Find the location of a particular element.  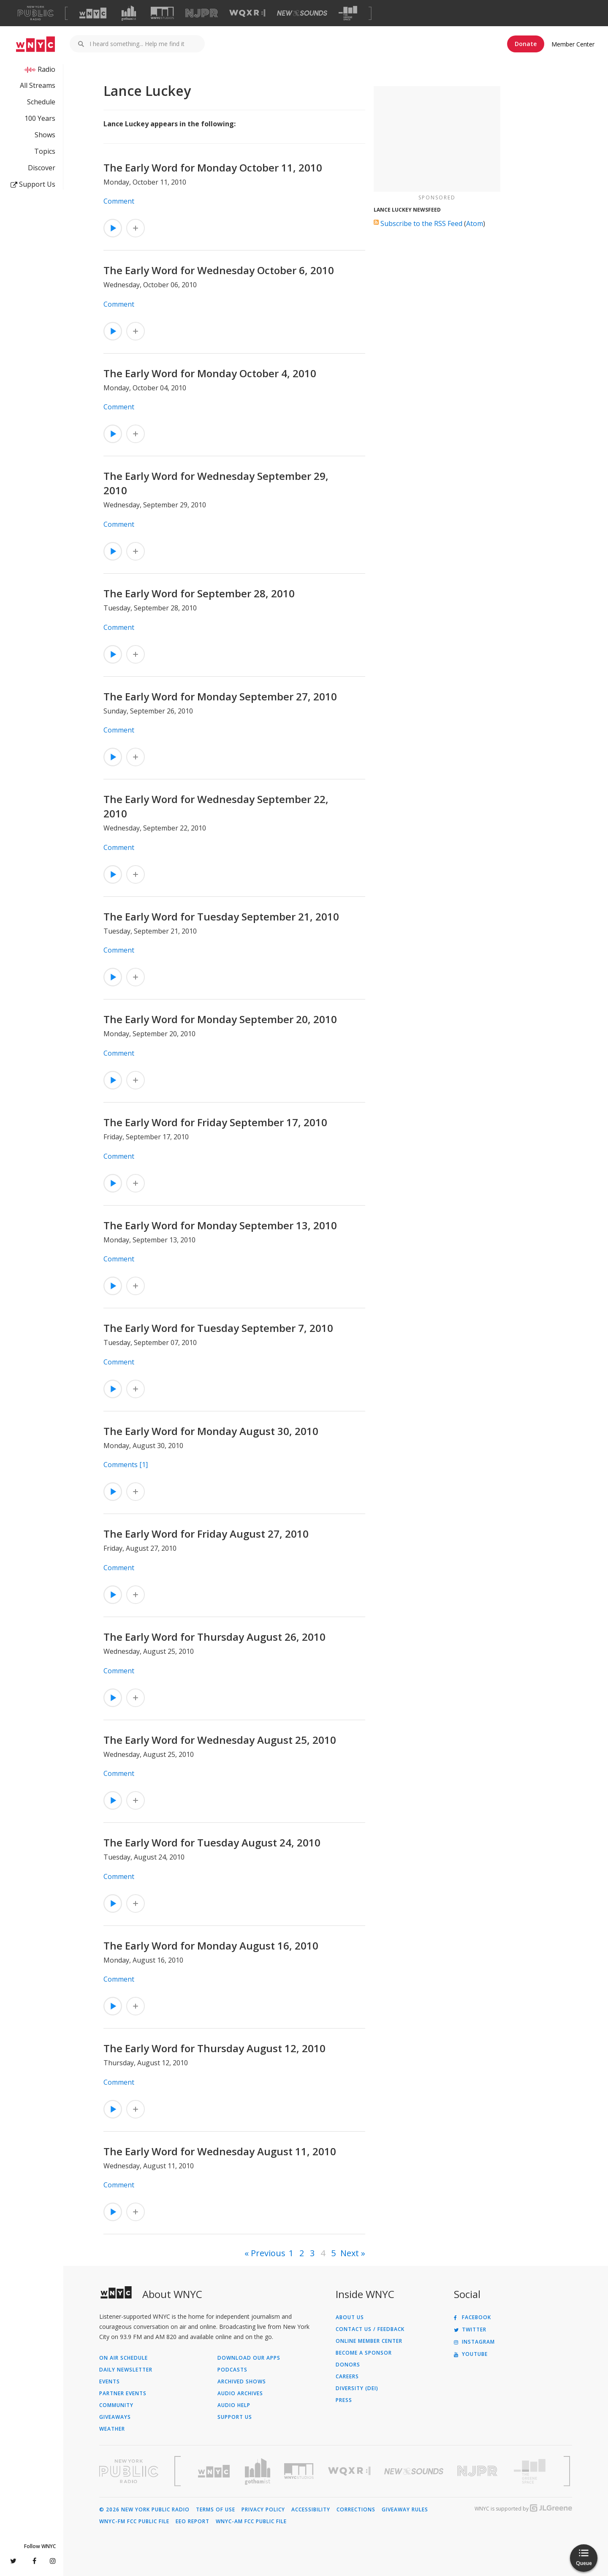

[Visit Gothamist (Opens in new window)] is located at coordinates (128, 13).